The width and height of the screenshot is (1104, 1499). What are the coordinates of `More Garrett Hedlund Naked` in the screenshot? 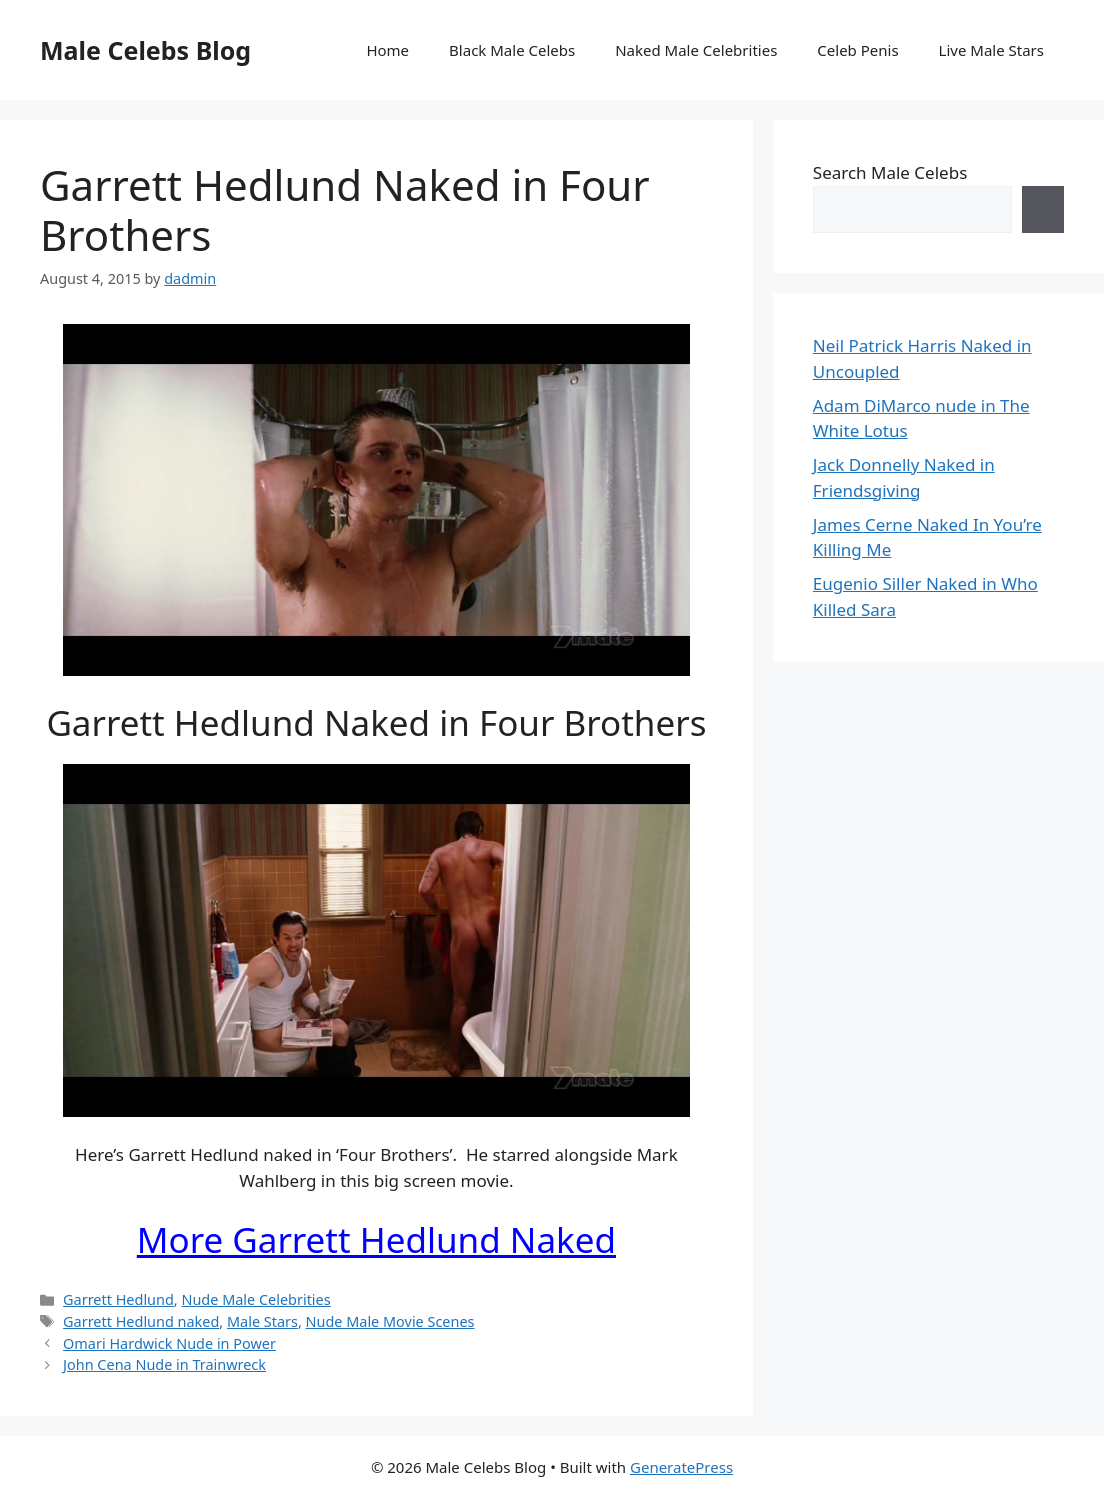 It's located at (376, 1239).